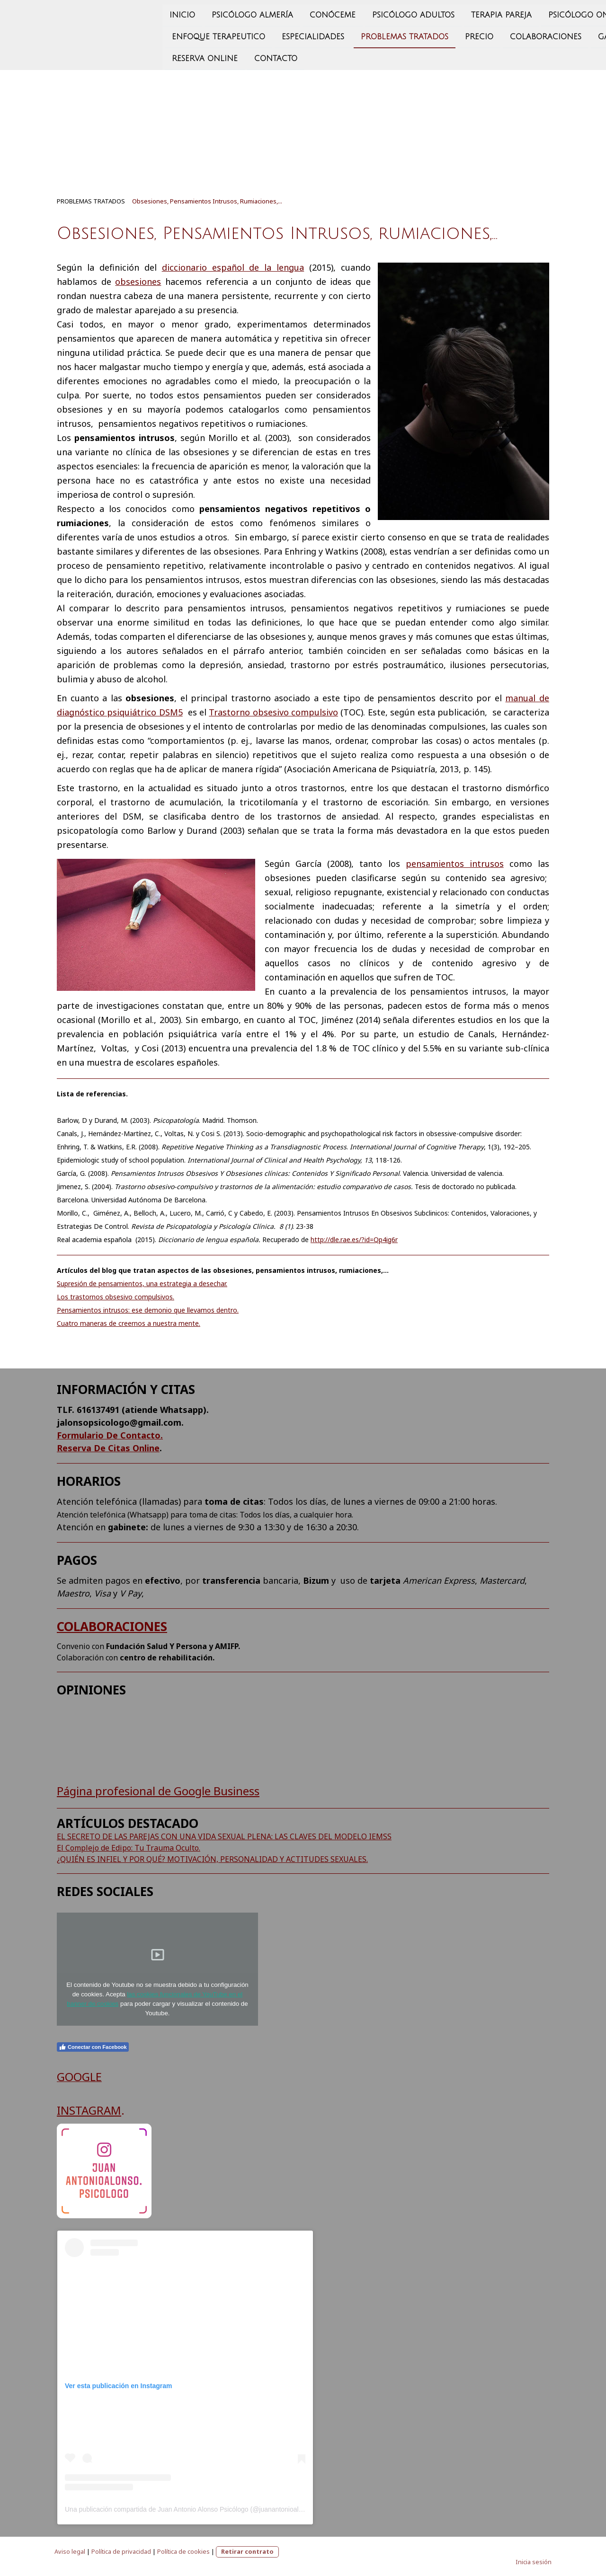  I want to click on Trastorno obsesivo compulsivo, so click(273, 712).